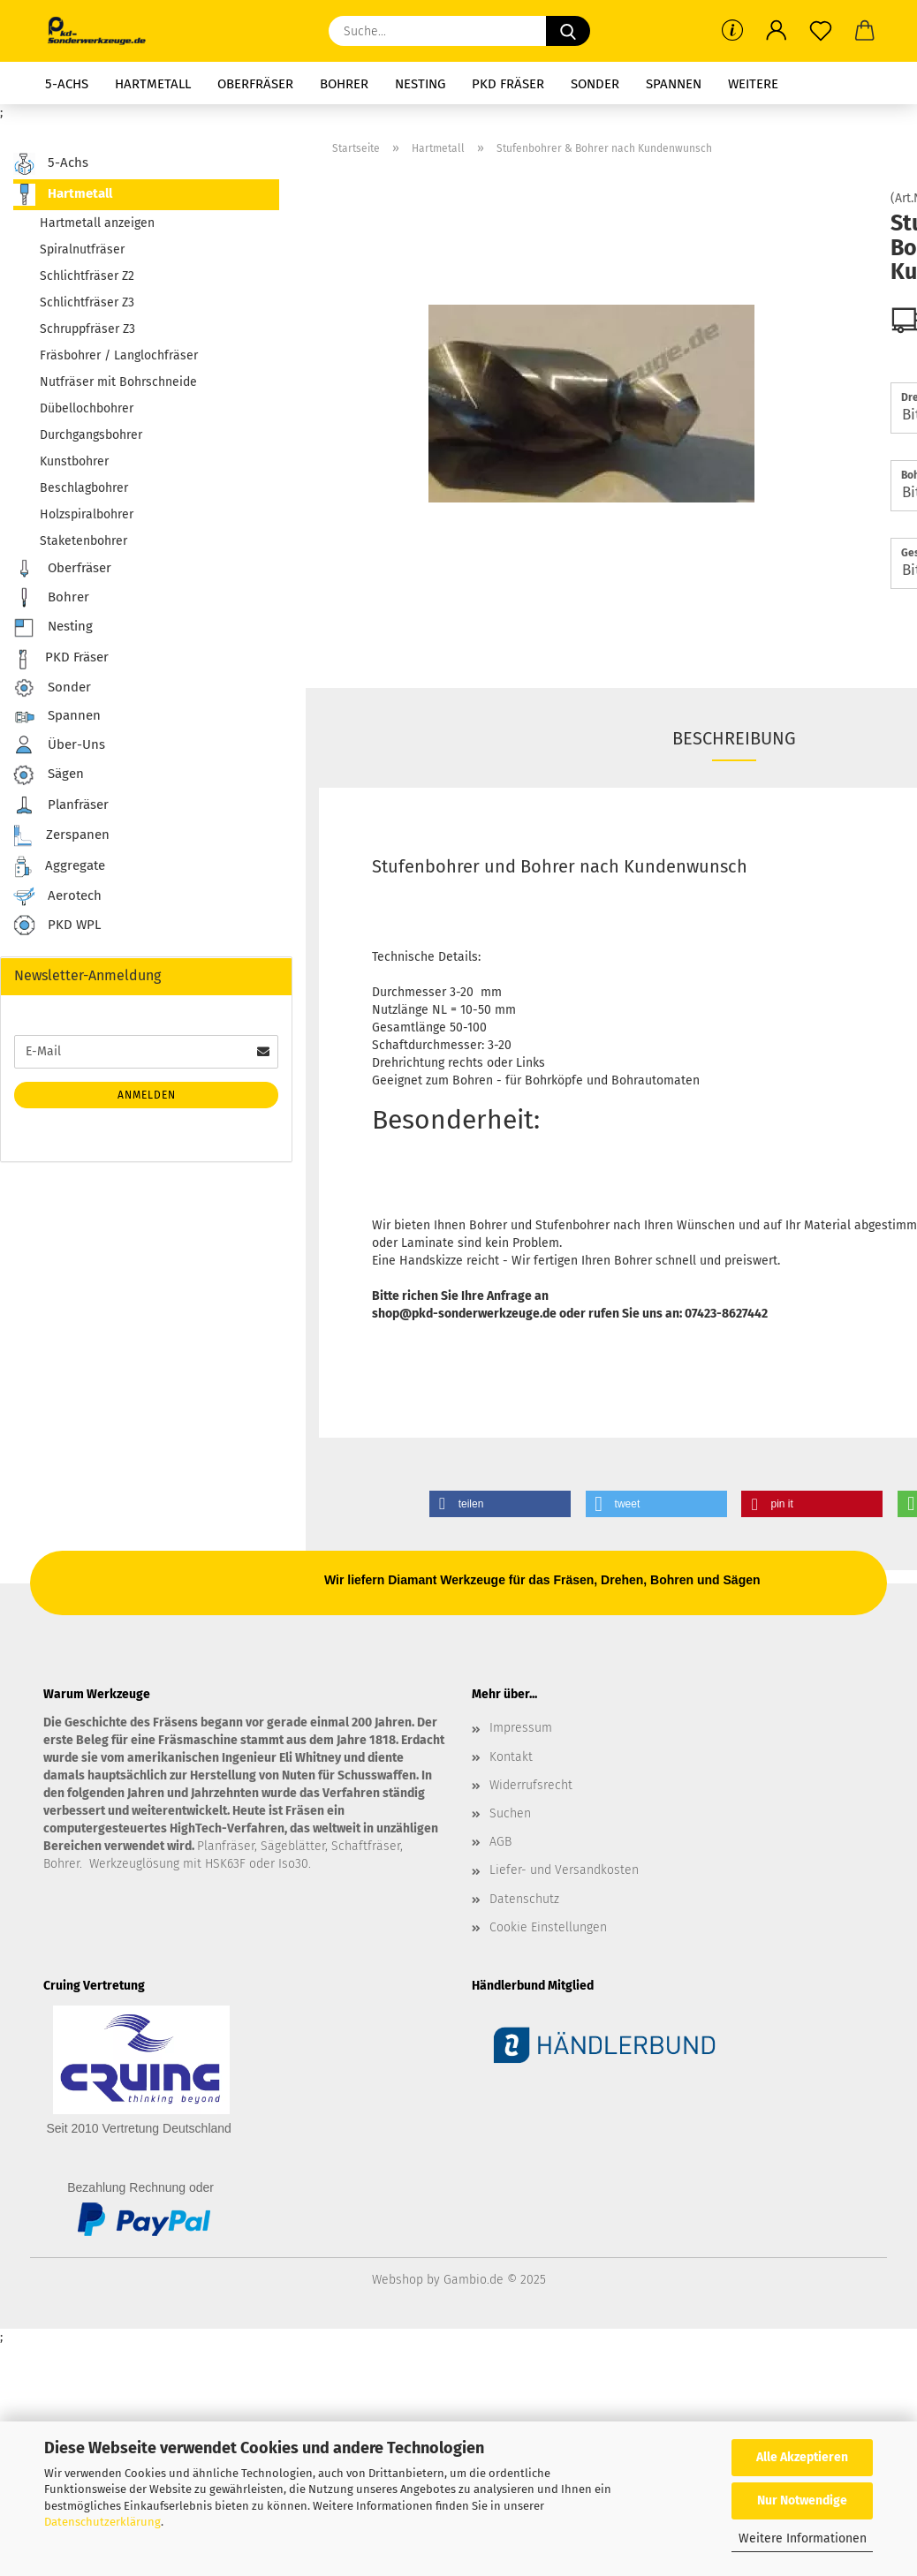  What do you see at coordinates (802, 2500) in the screenshot?
I see `Nur Notwendige` at bounding box center [802, 2500].